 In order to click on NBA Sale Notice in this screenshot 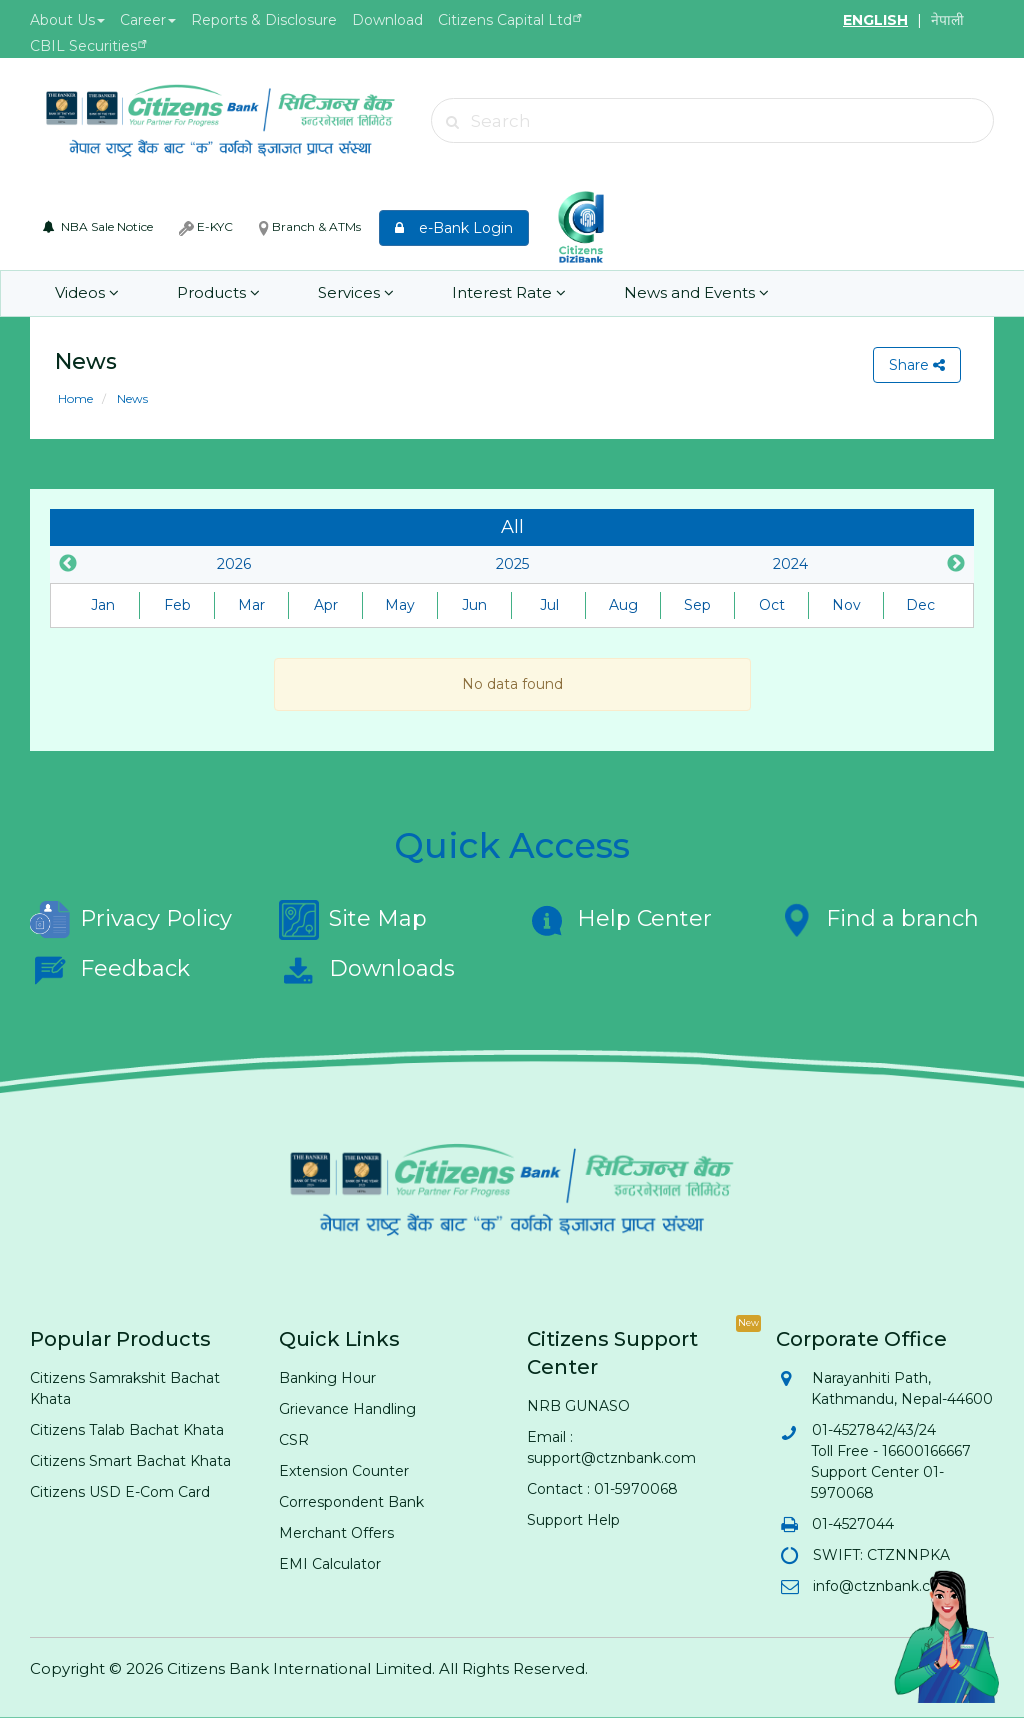, I will do `click(98, 226)`.